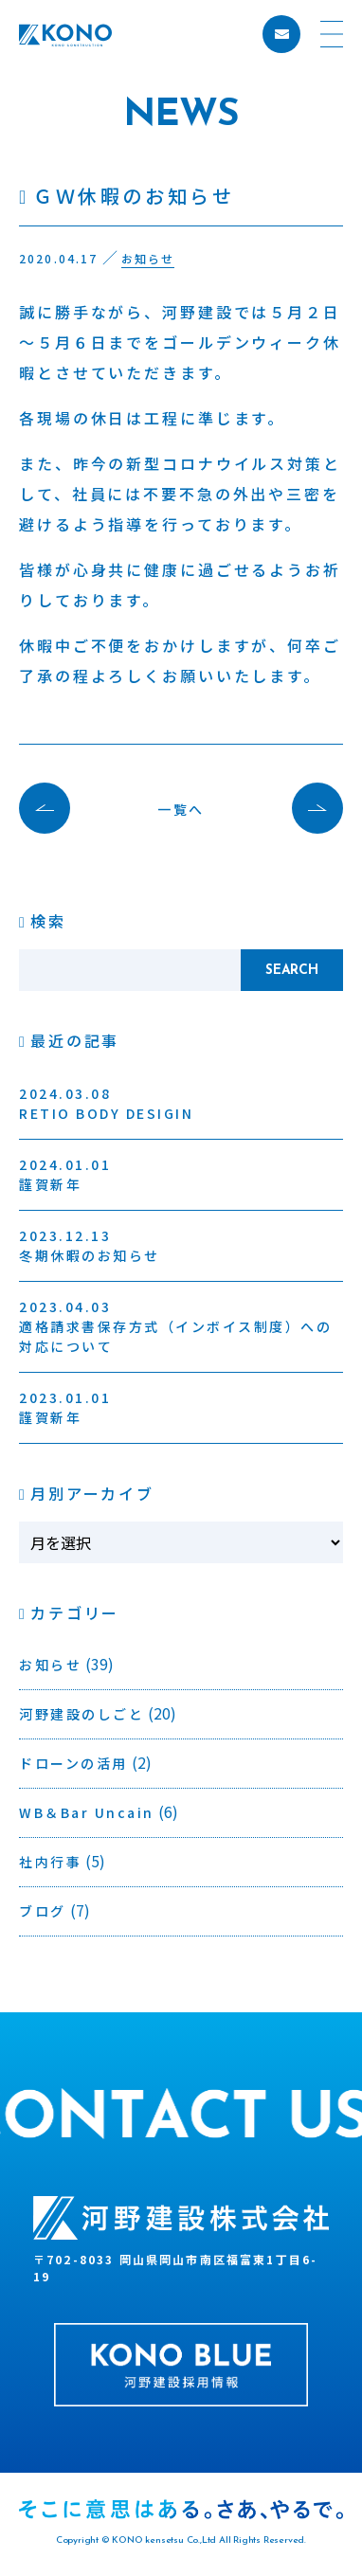  I want to click on お知らせ, so click(50, 1664).